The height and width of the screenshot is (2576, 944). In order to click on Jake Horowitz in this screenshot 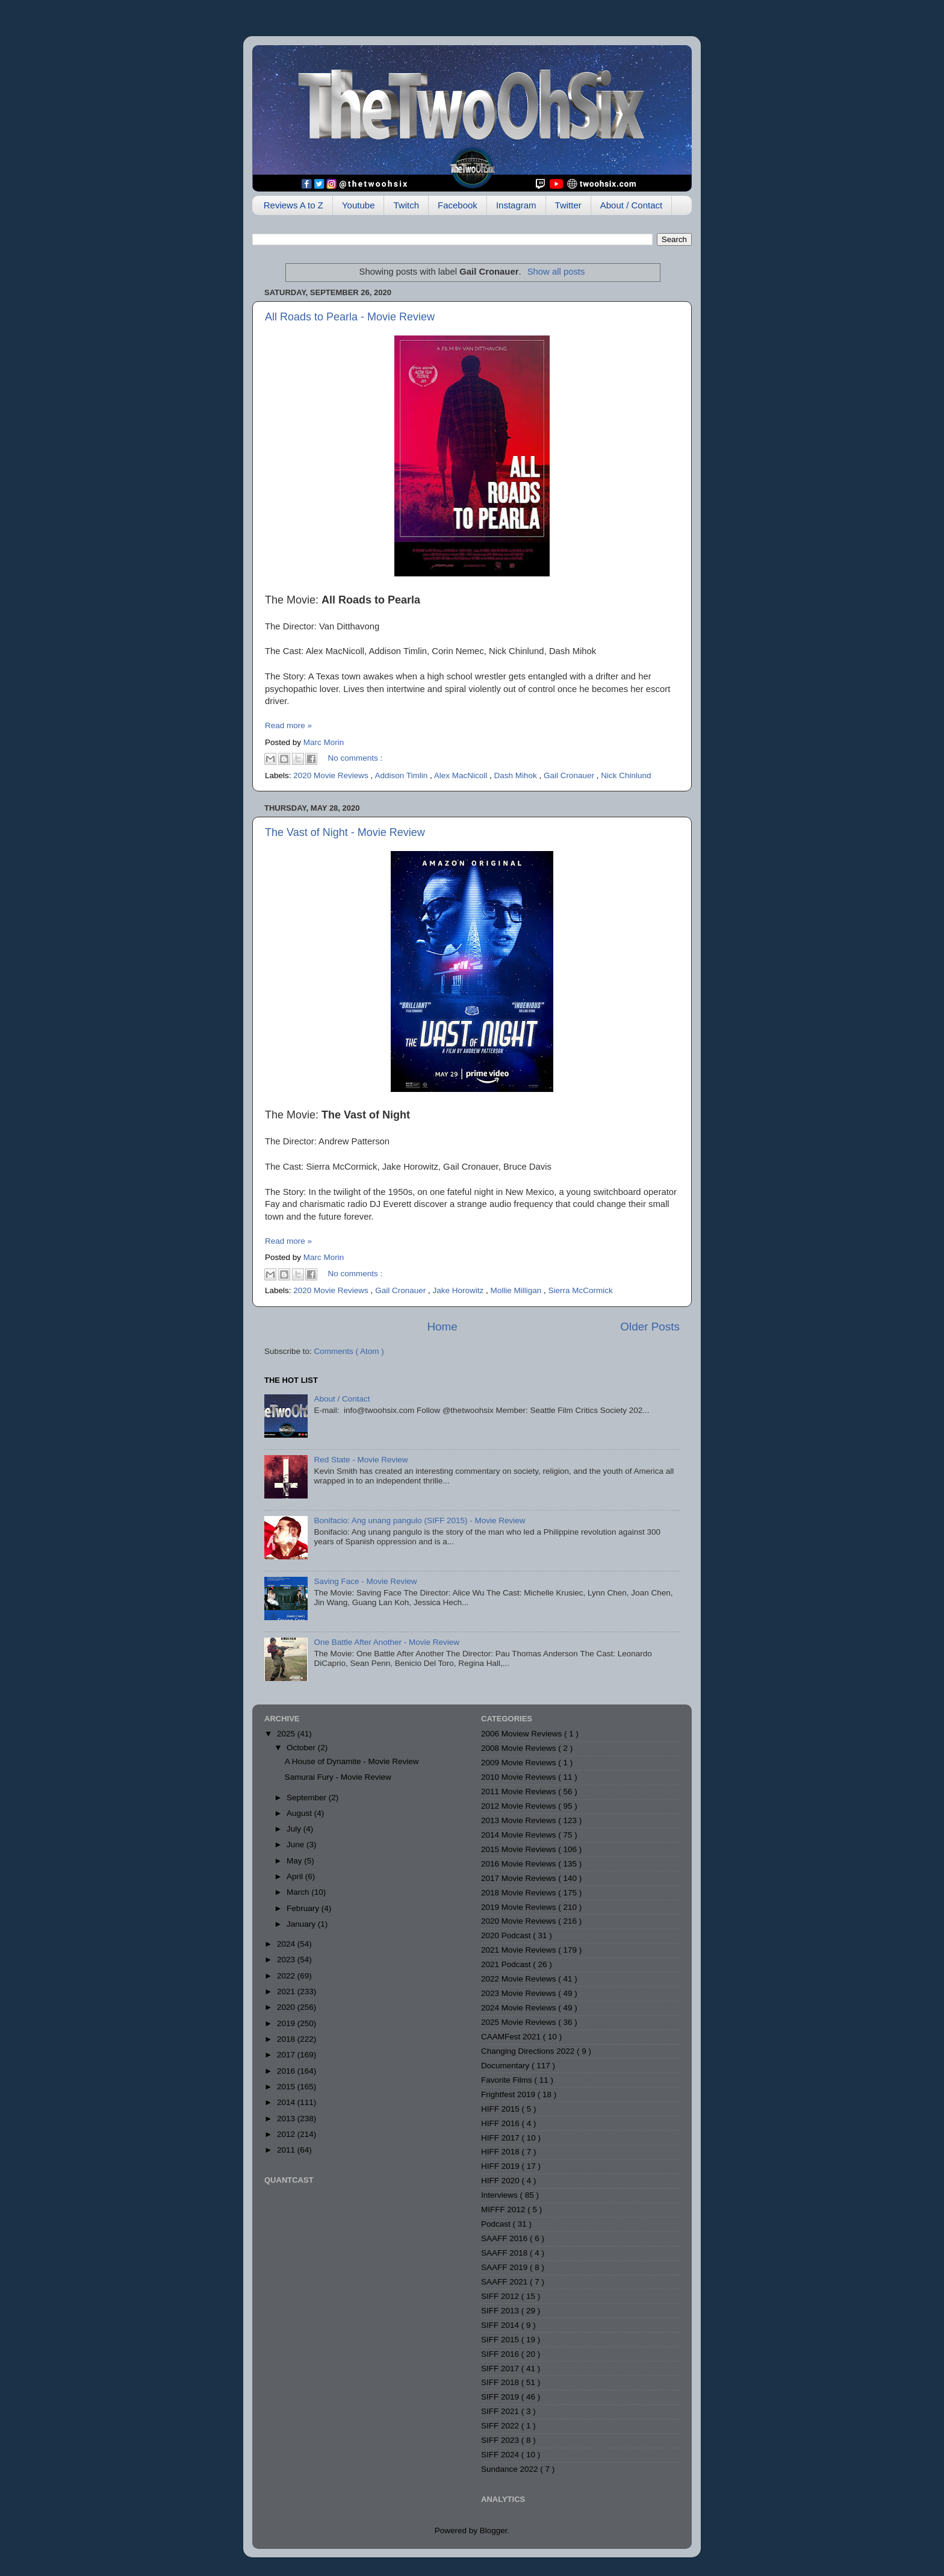, I will do `click(459, 1290)`.